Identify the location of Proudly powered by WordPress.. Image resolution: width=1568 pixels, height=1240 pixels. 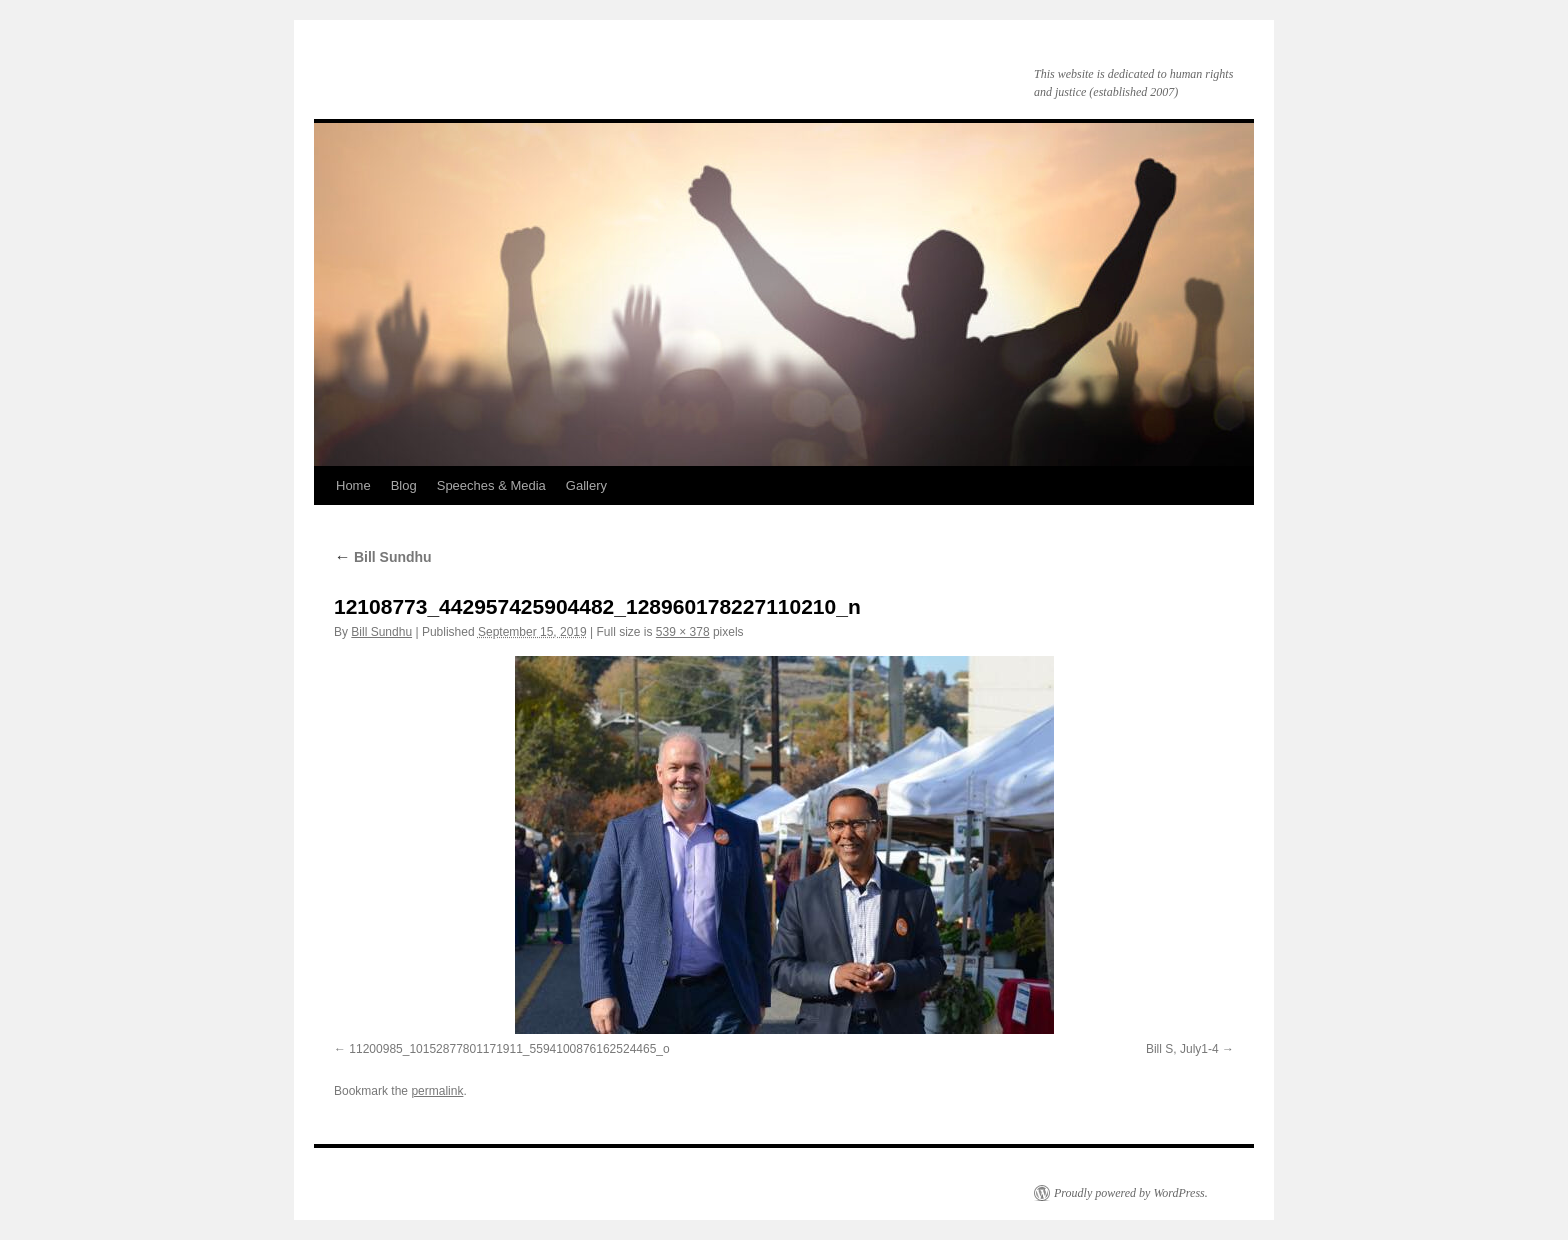
(1131, 1193).